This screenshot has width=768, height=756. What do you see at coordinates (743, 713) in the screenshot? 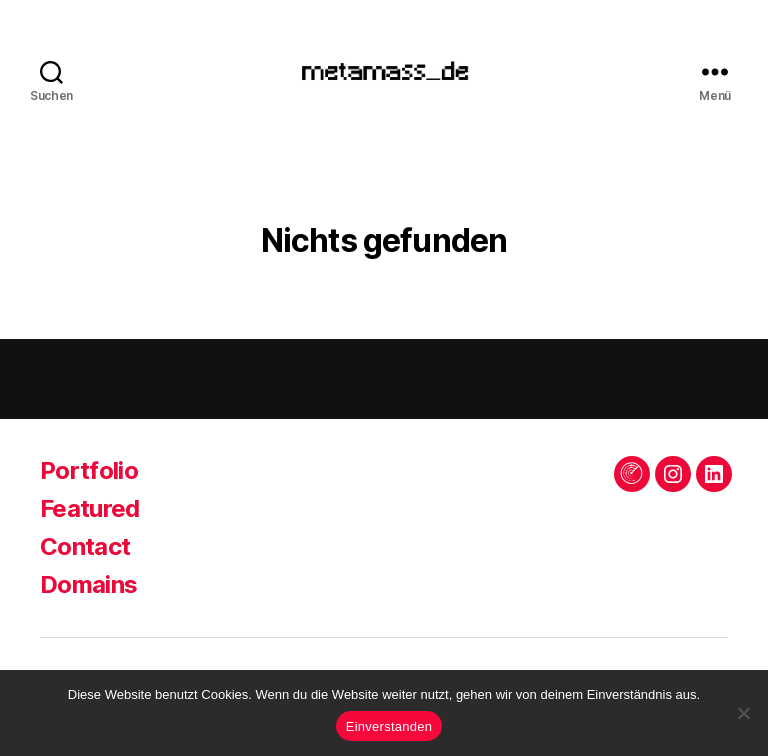
I see `[Keine Drittanbieter]` at bounding box center [743, 713].